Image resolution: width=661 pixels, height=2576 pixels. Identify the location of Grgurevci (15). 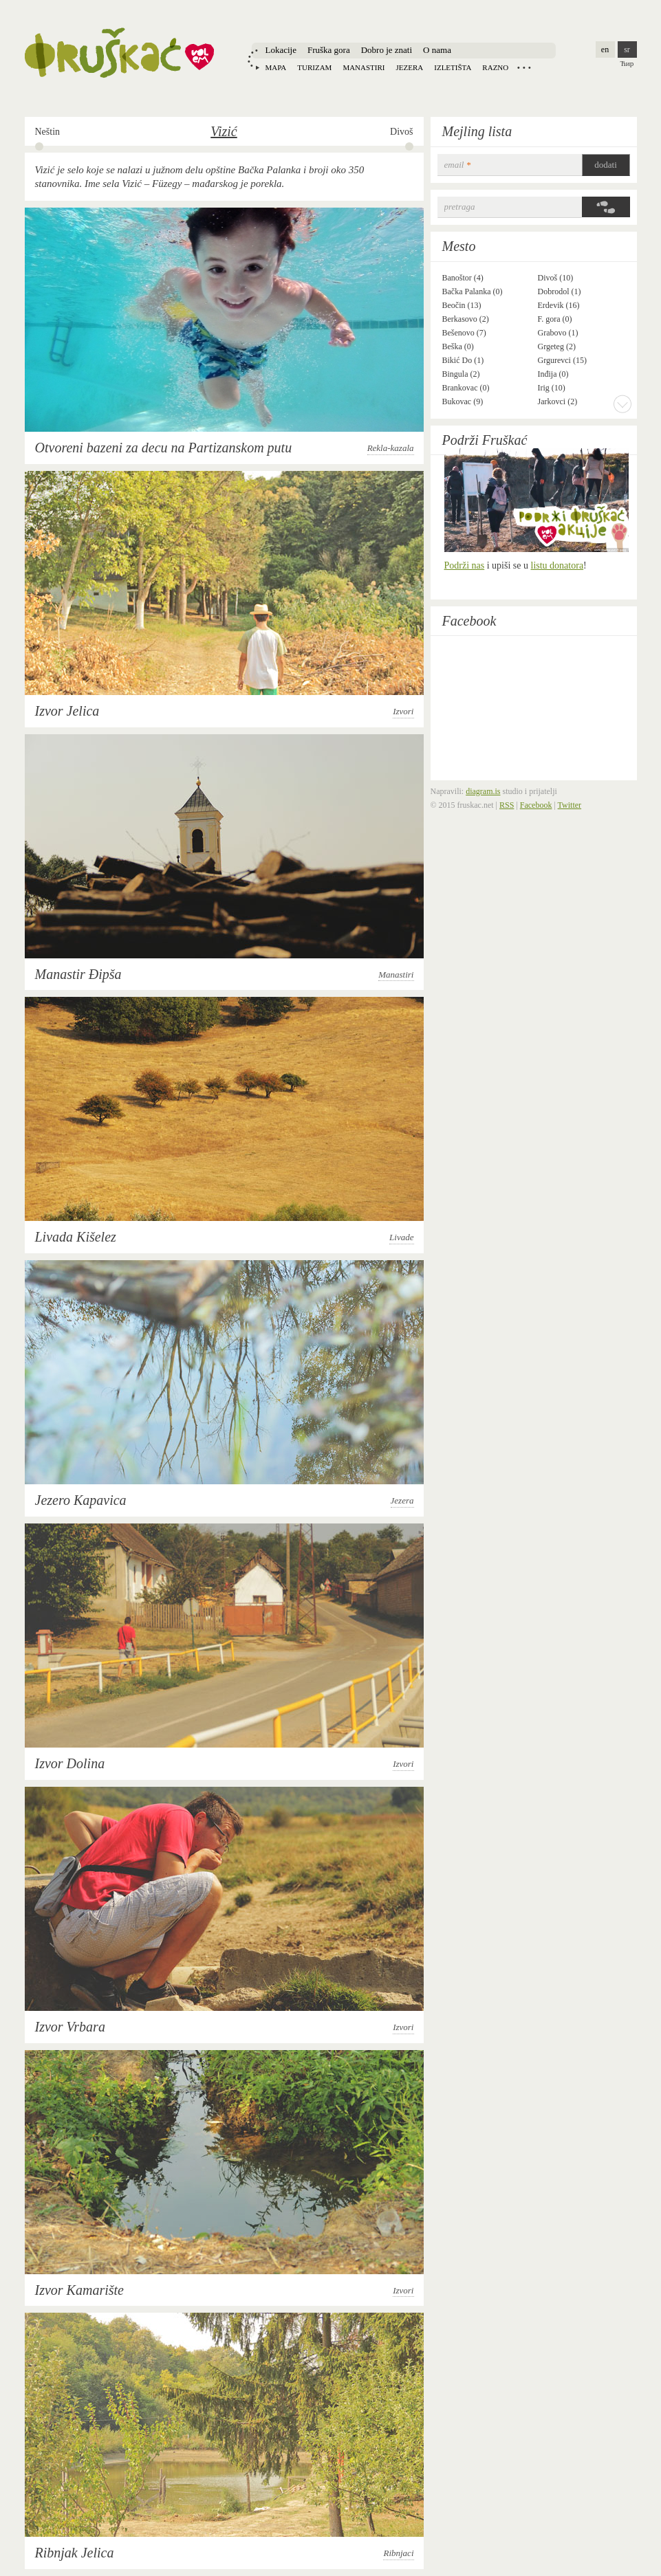
(562, 360).